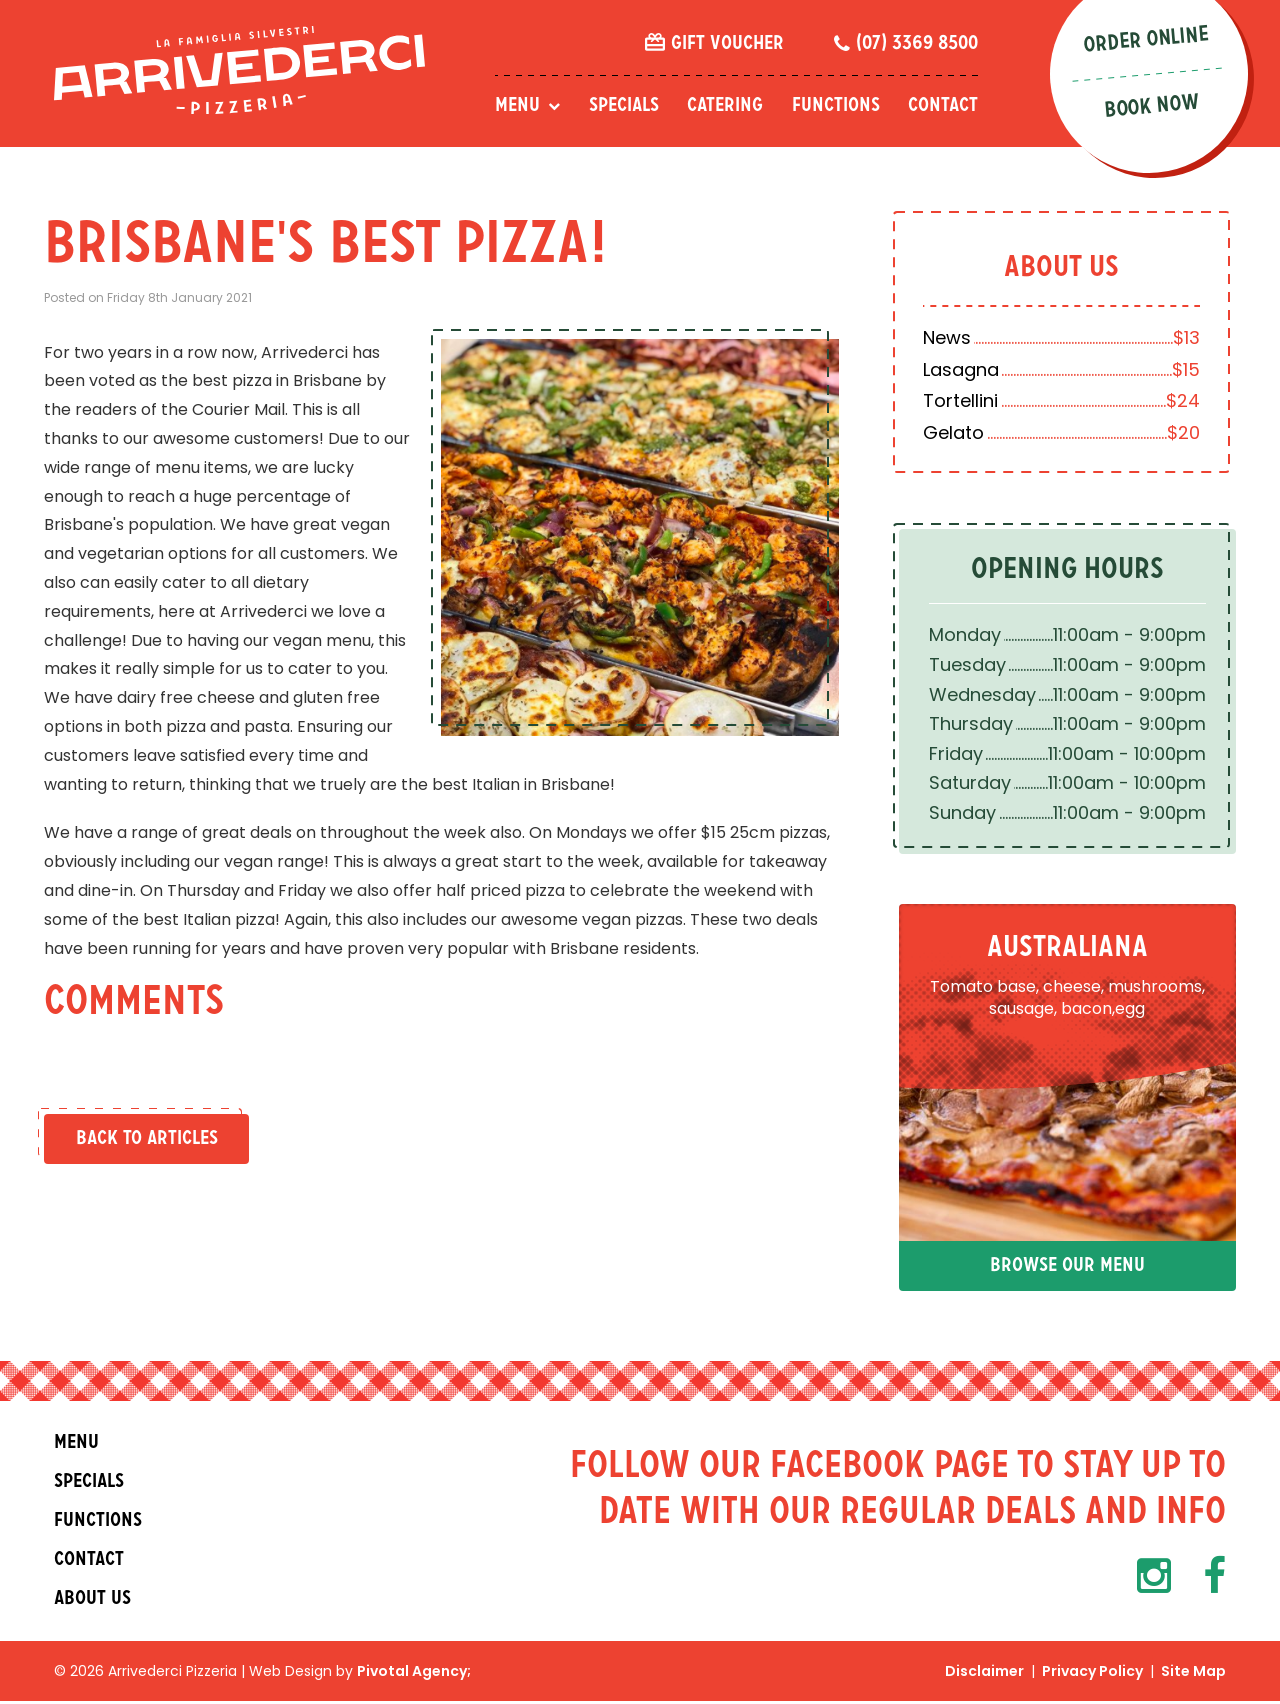 The image size is (1280, 1704). I want to click on Order Online, so click(1150, 40).